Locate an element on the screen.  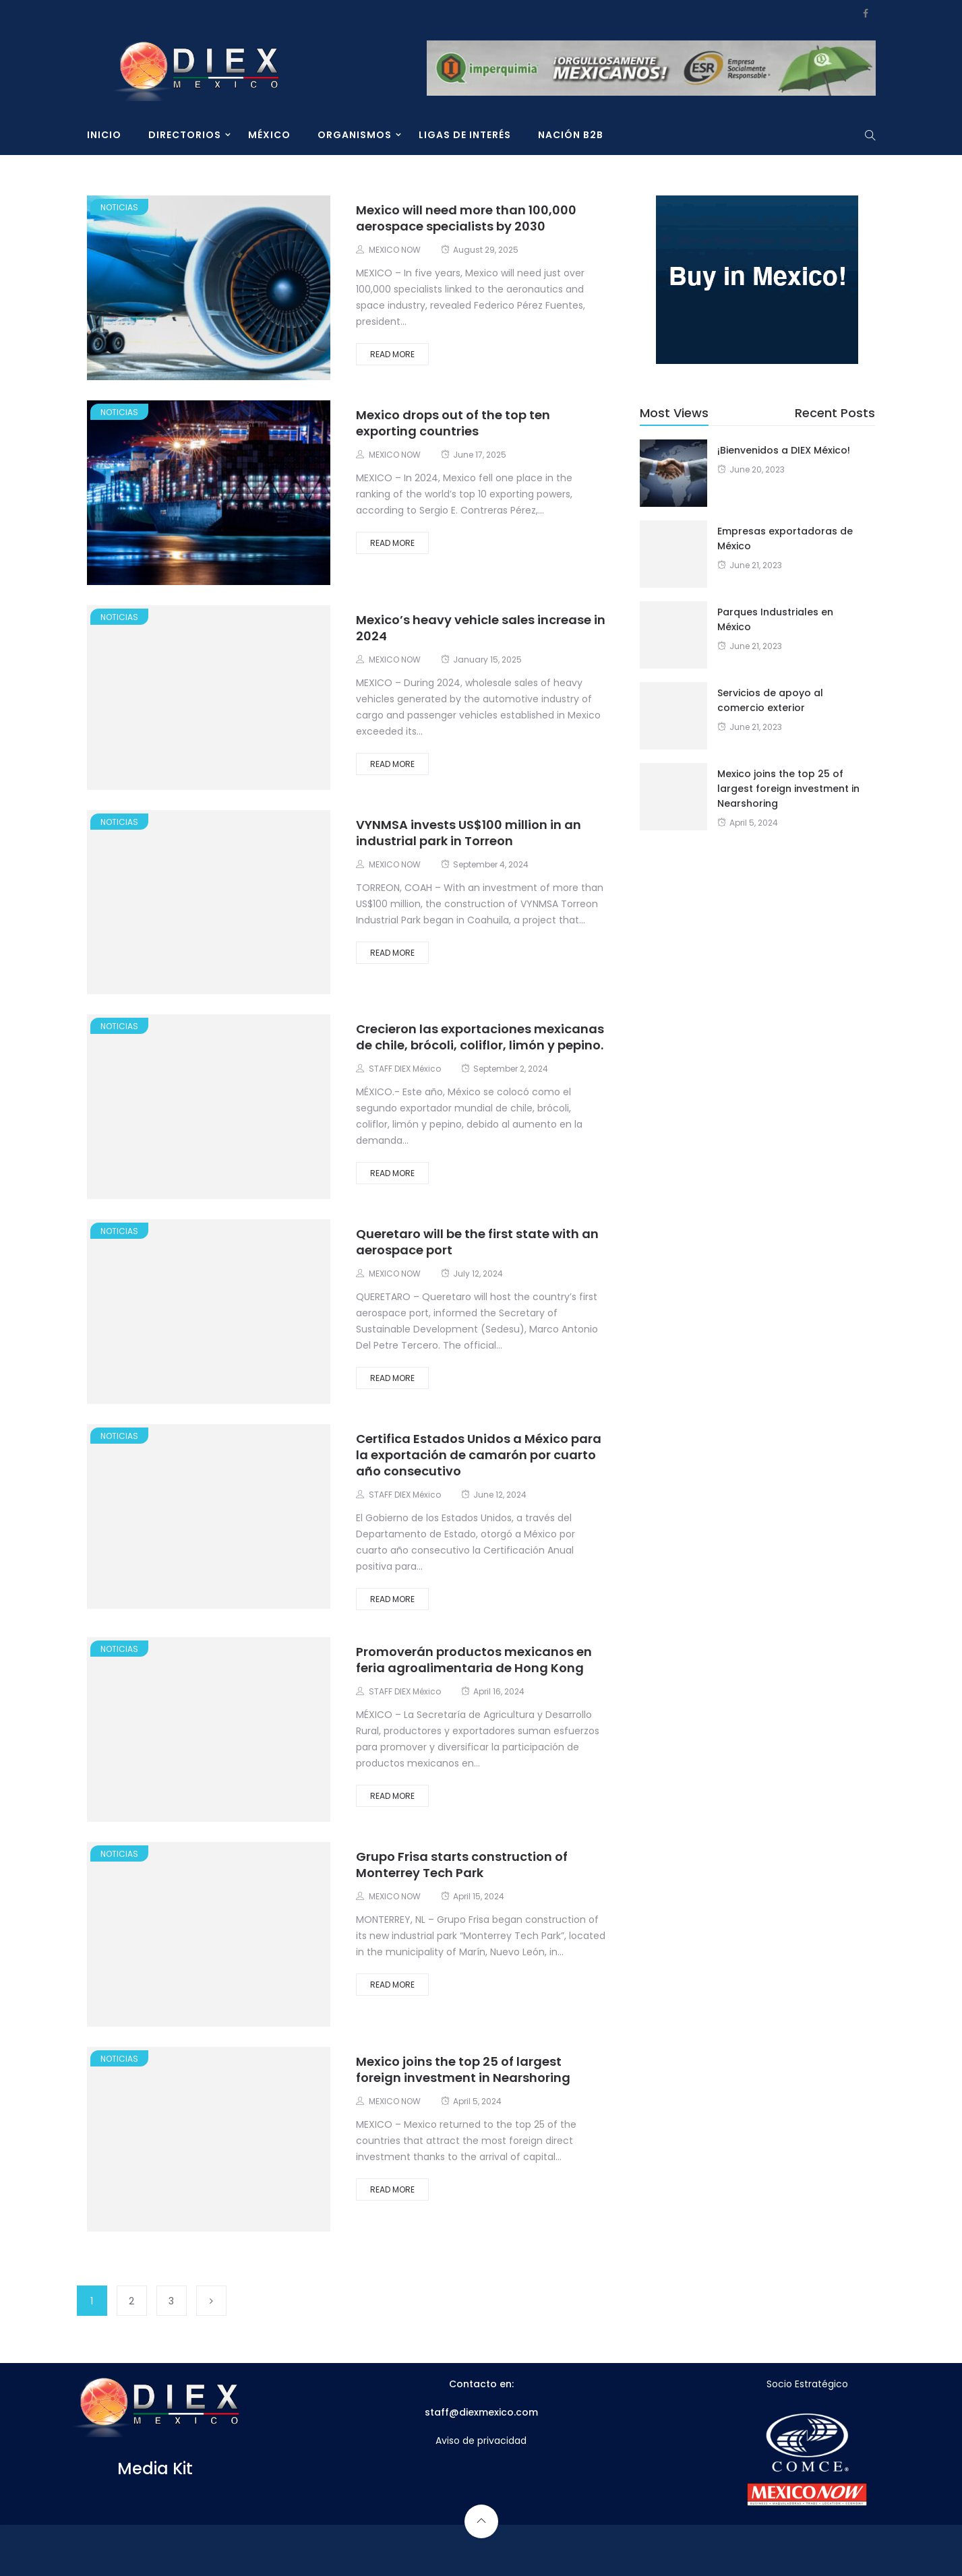
Mexico joins the top 25 of largest foreign investment in Nearshoring is located at coordinates (463, 2069).